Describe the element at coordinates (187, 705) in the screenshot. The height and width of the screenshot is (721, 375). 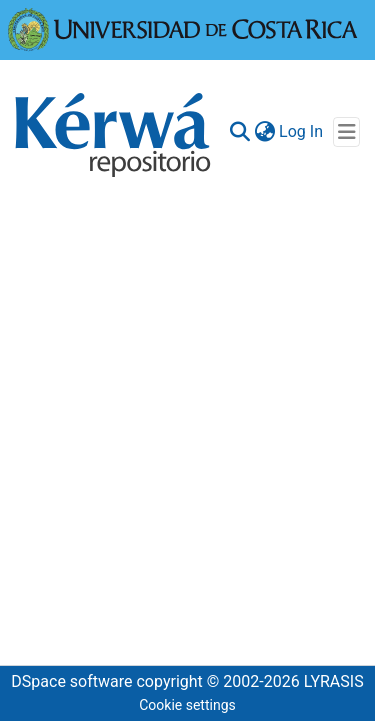
I see `Cookie settings` at that location.